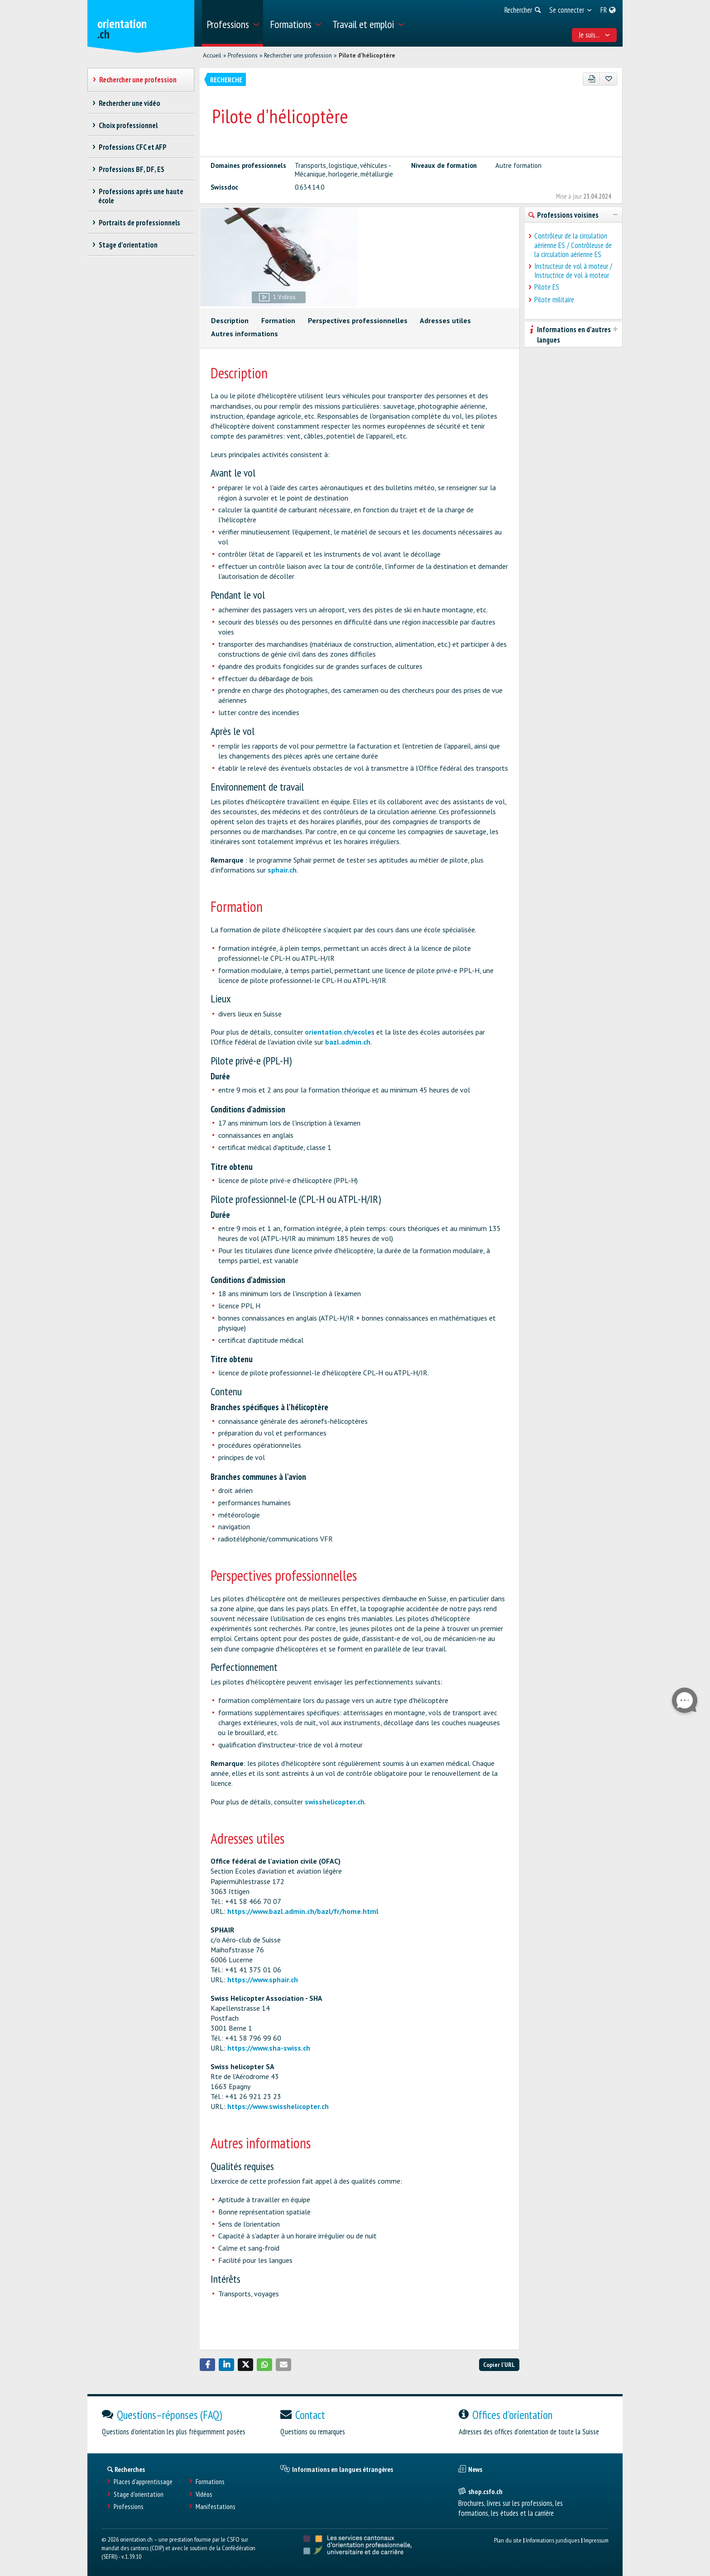  Describe the element at coordinates (508, 2540) in the screenshot. I see `Plan du site` at that location.